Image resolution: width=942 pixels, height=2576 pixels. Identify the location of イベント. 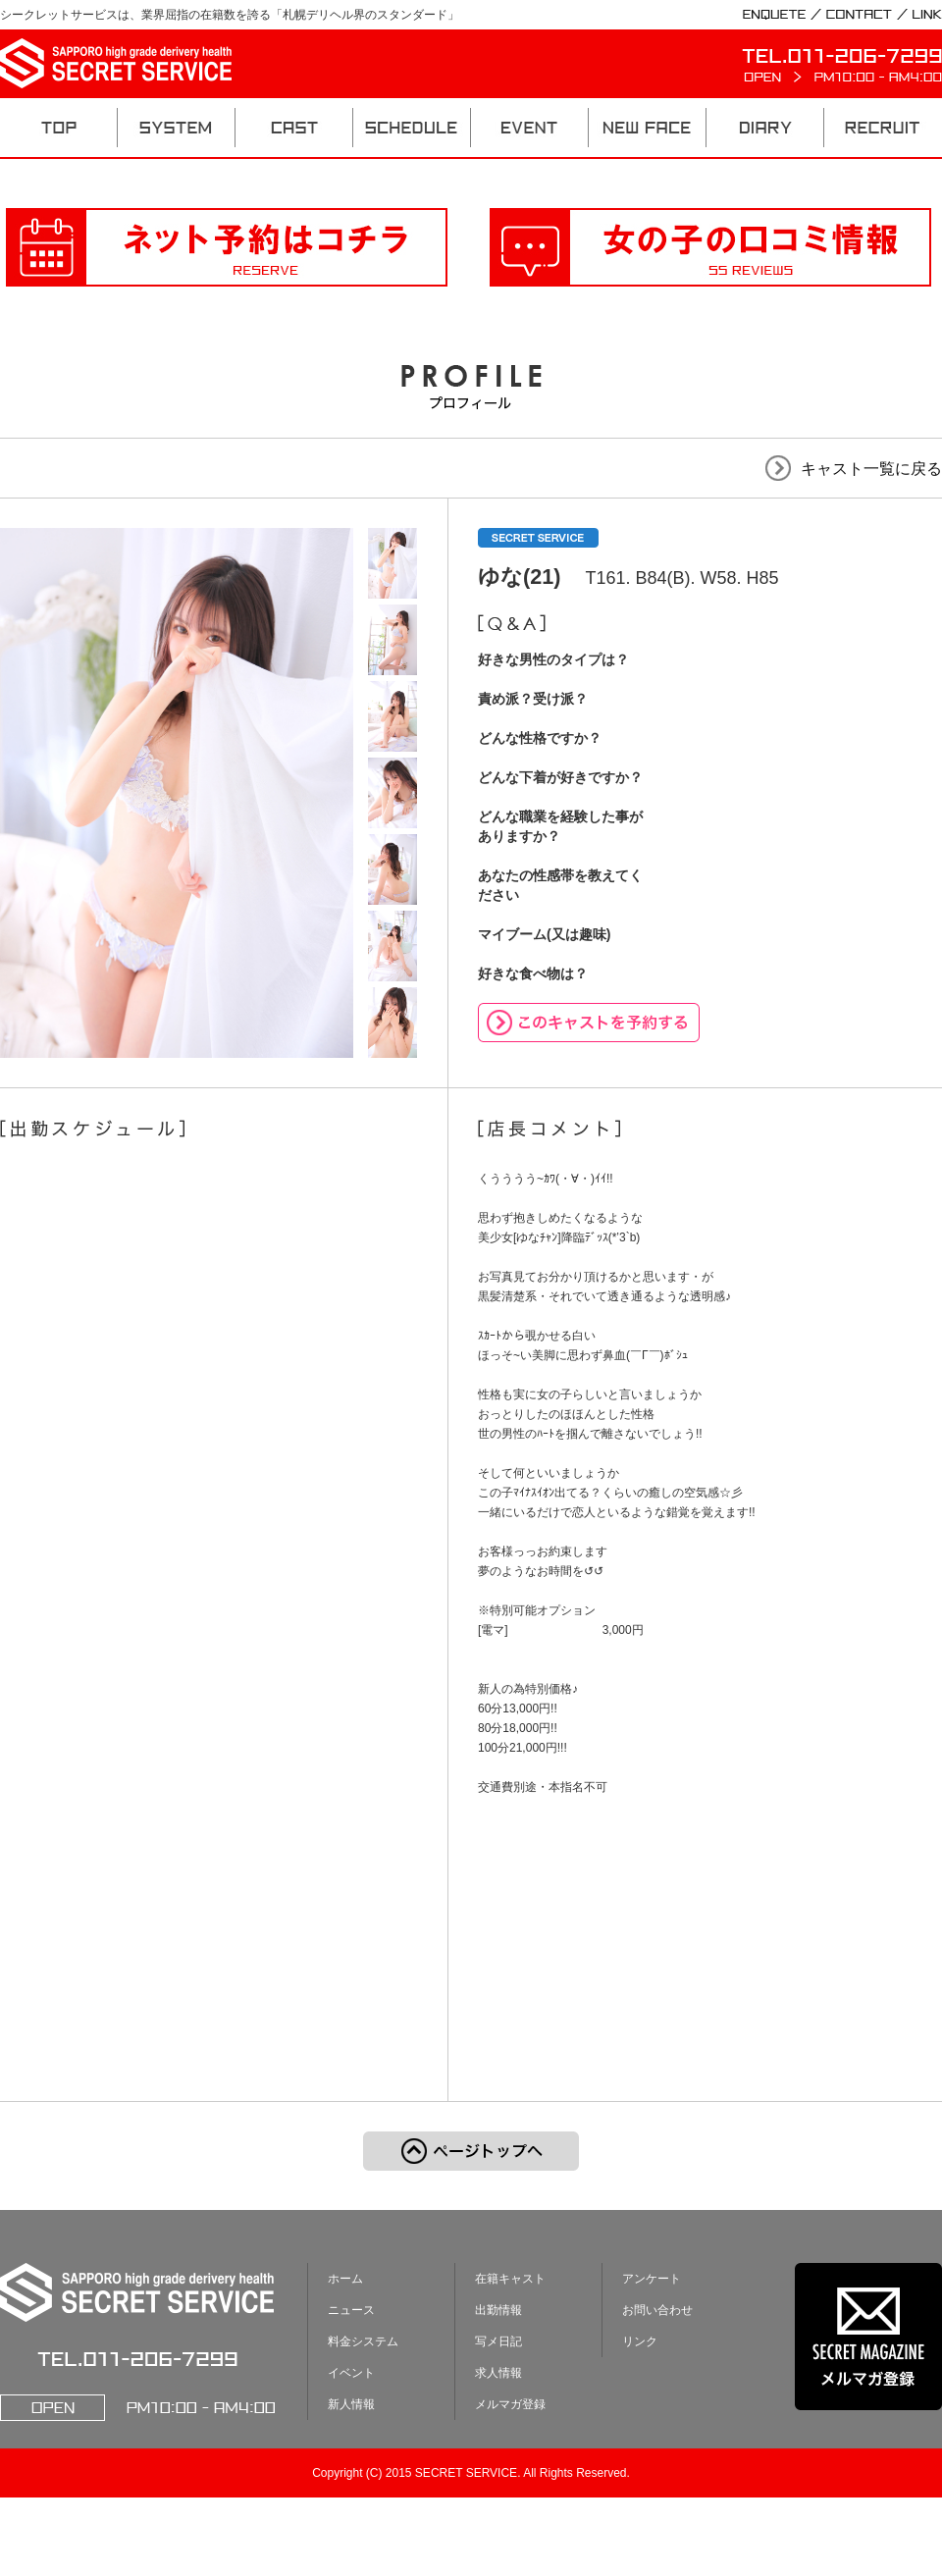
(351, 2373).